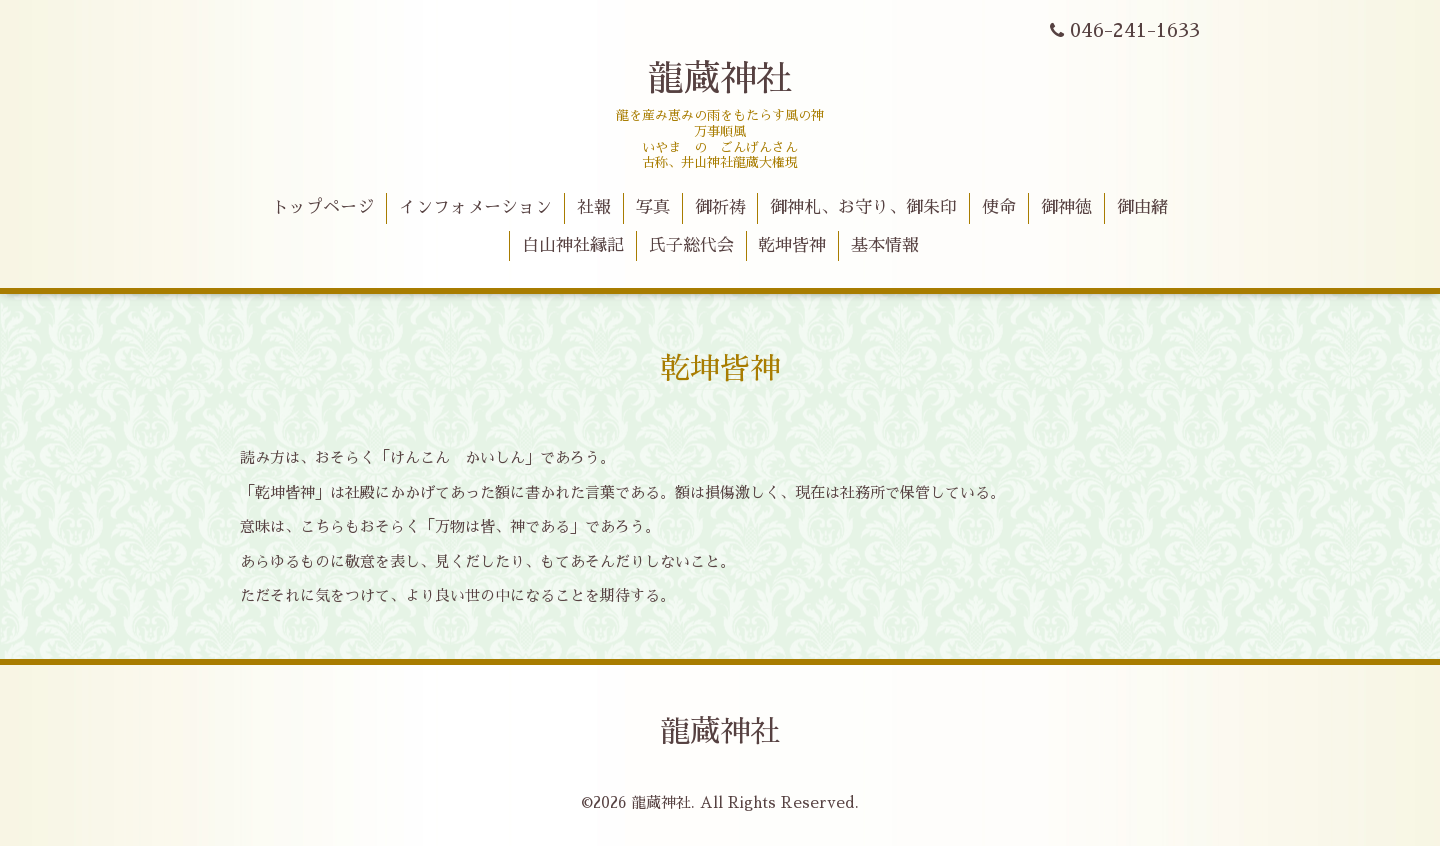 Image resolution: width=1440 pixels, height=846 pixels. I want to click on 御祈祷, so click(720, 207).